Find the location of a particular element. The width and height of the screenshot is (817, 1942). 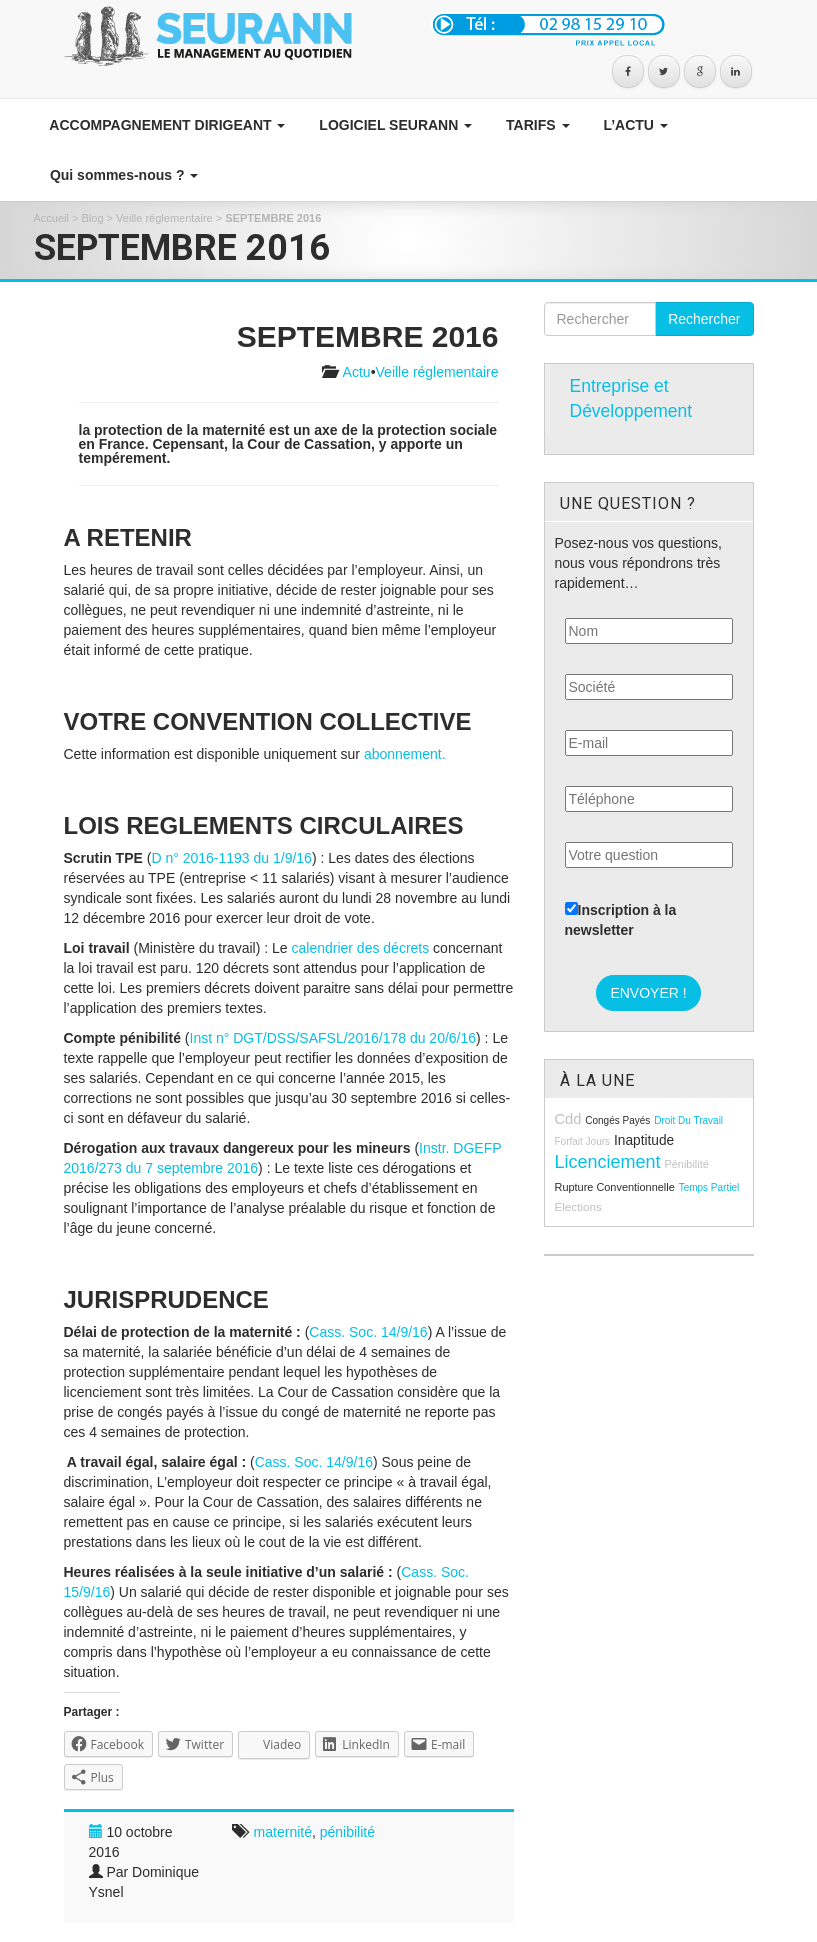

forfait jours [forfait jours (8 éléments)] is located at coordinates (583, 1141).